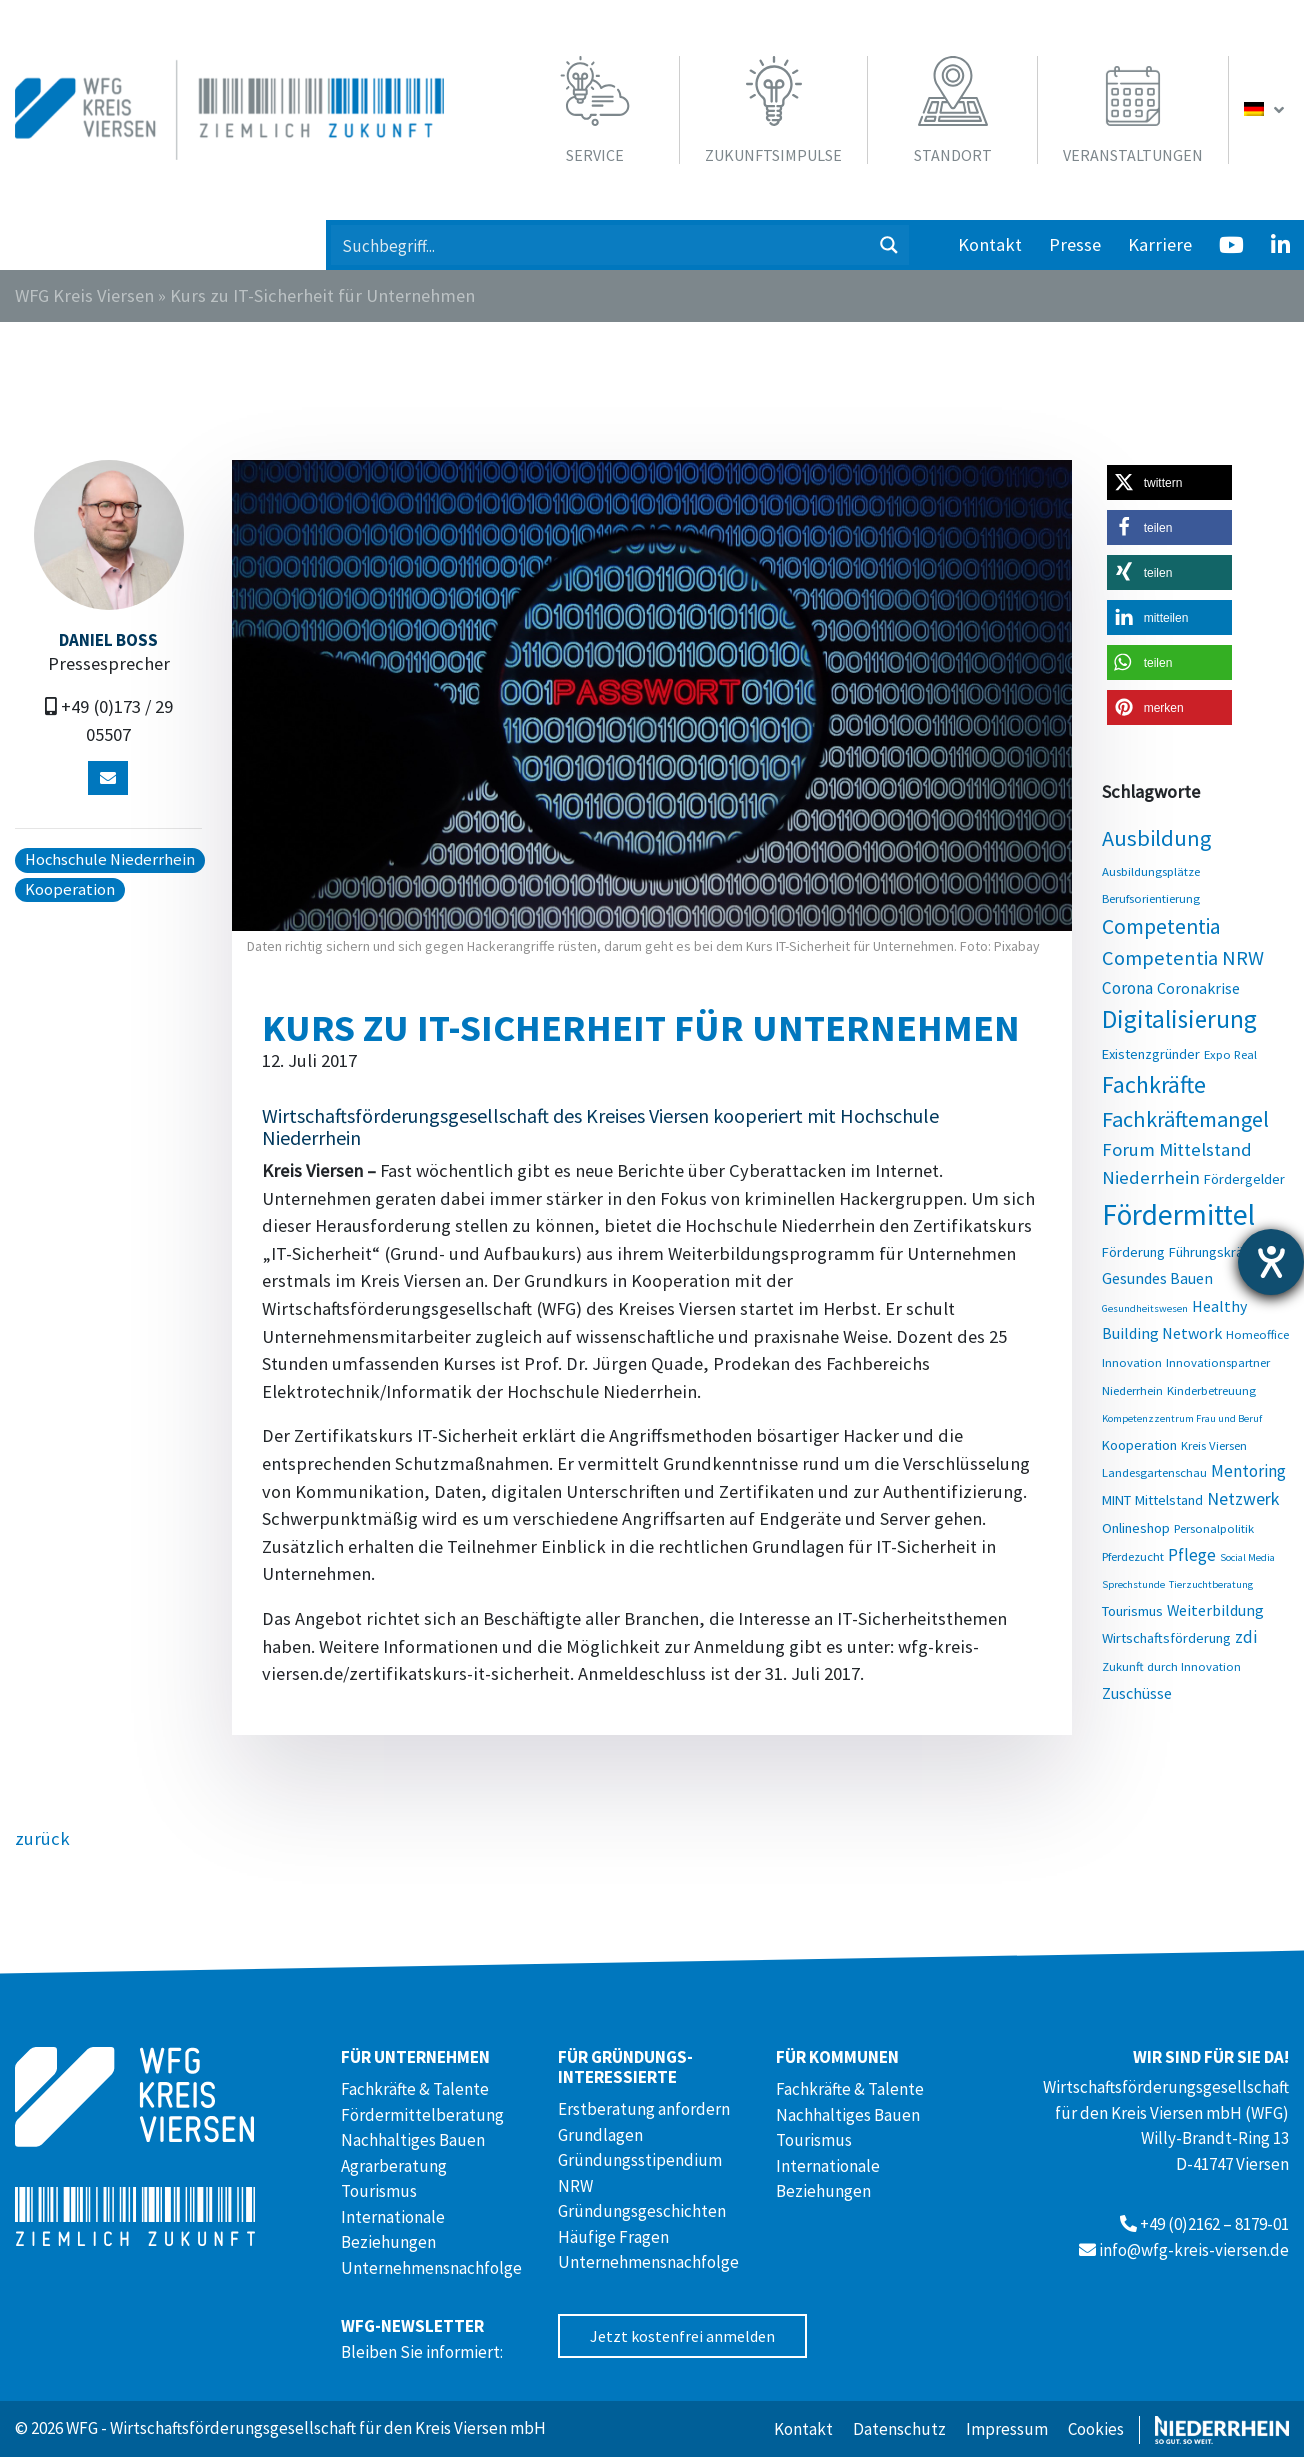  What do you see at coordinates (1075, 244) in the screenshot?
I see `Presse` at bounding box center [1075, 244].